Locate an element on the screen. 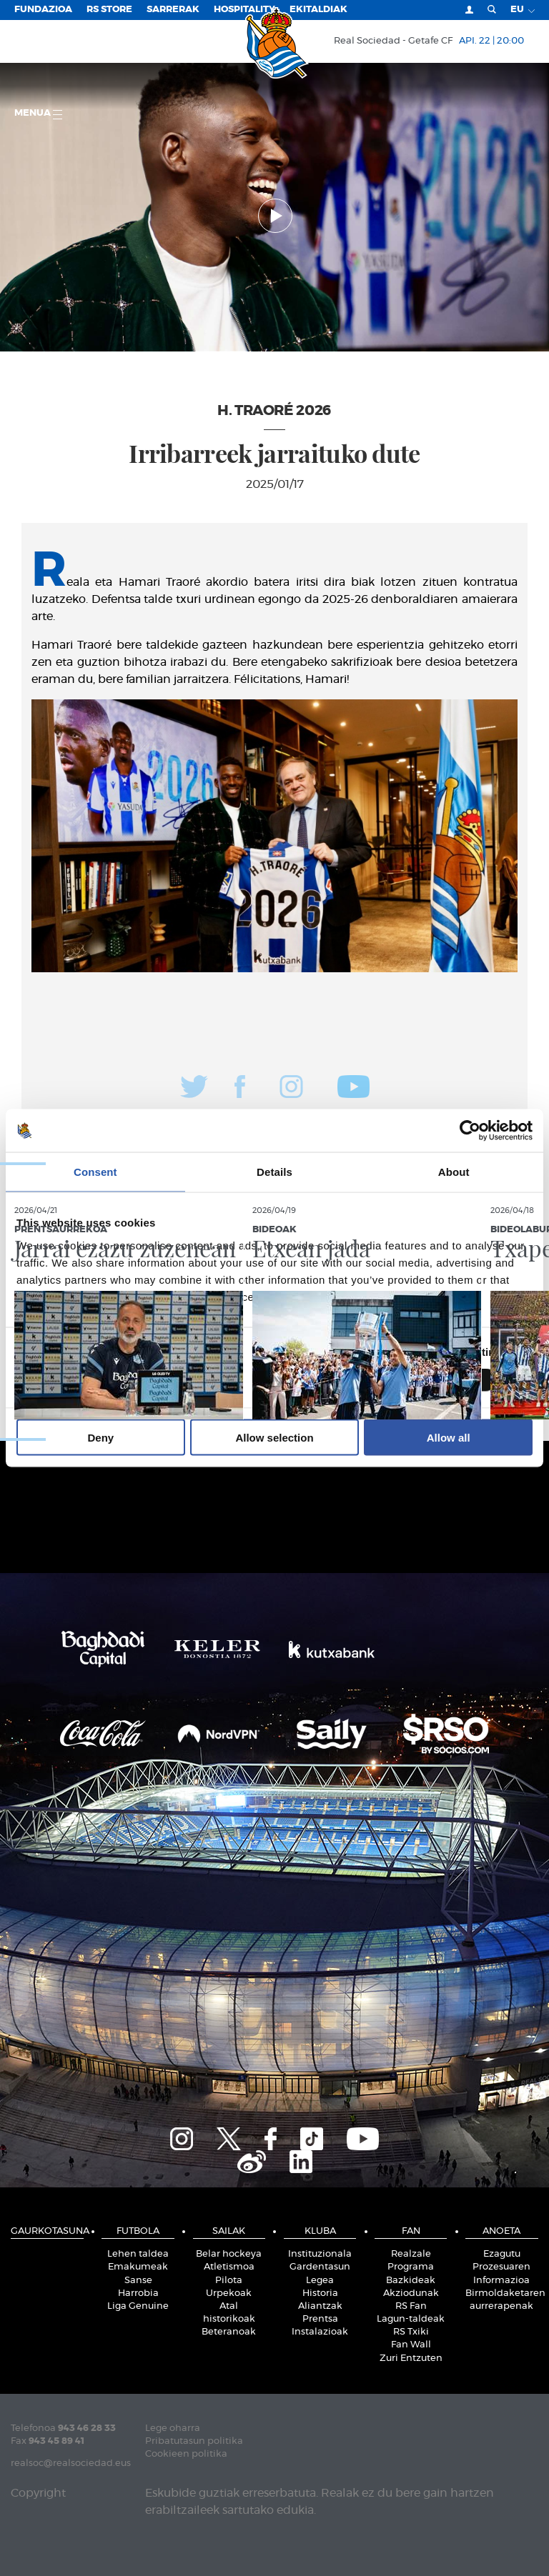 The image size is (549, 2576). Ezagutu is located at coordinates (501, 2254).